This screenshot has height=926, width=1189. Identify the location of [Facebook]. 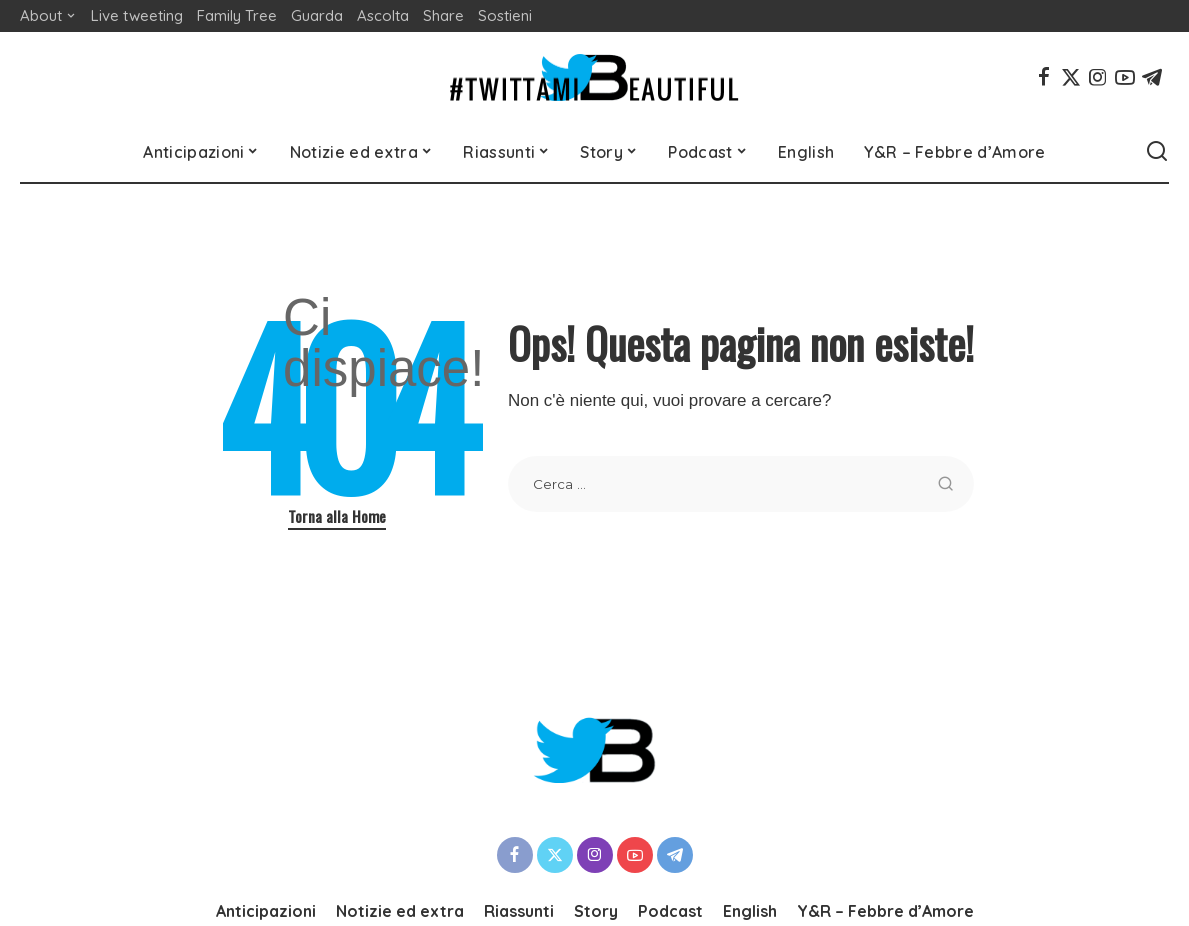
(1044, 77).